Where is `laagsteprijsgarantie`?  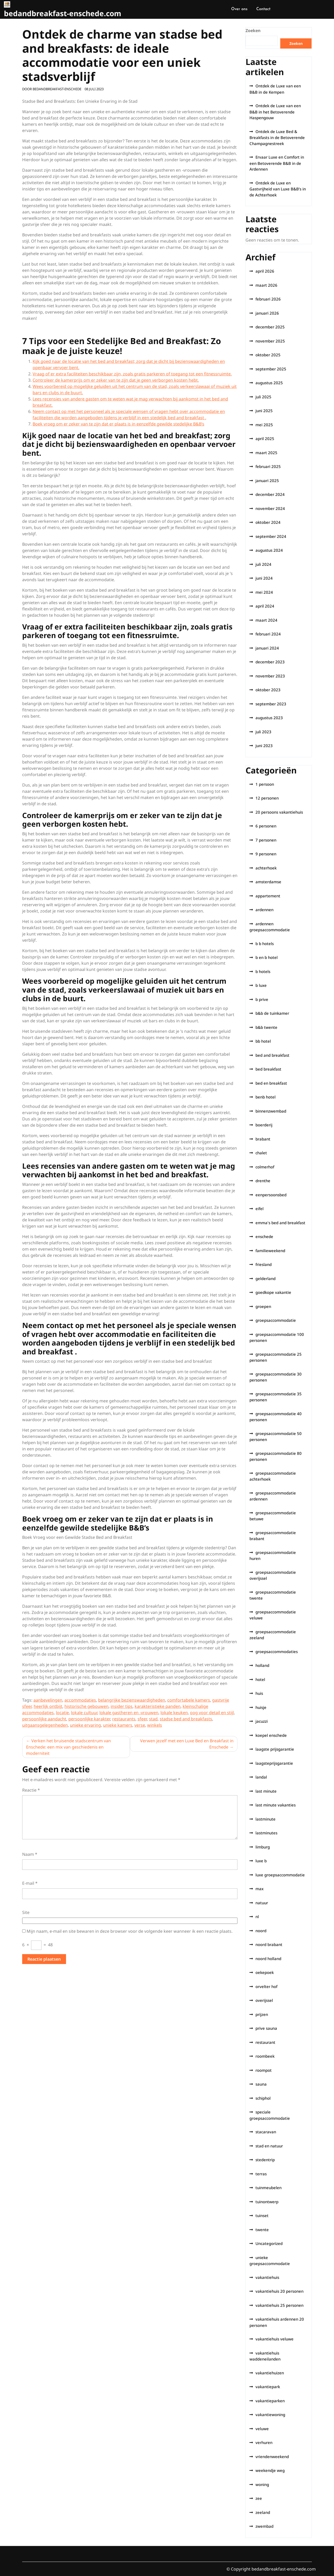
laagsteprijsgarantie is located at coordinates (274, 1763).